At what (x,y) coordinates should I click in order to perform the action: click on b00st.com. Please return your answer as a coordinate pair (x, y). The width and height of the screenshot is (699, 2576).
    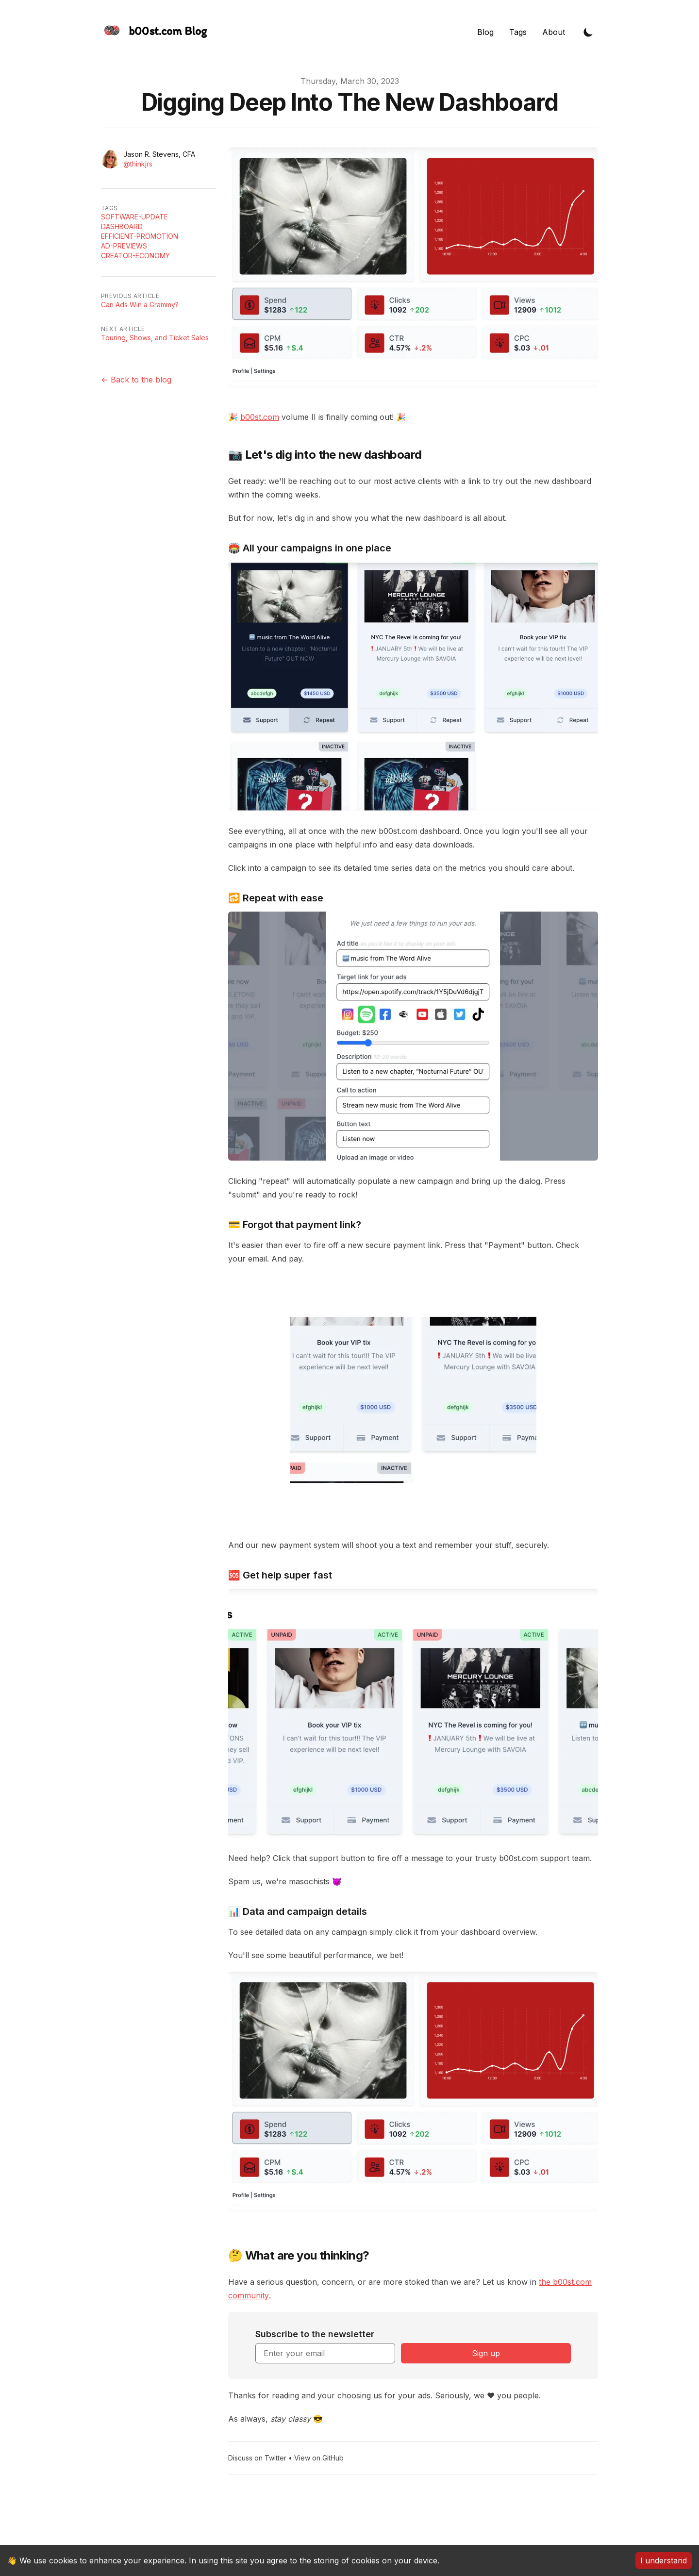
    Looking at the image, I should click on (259, 417).